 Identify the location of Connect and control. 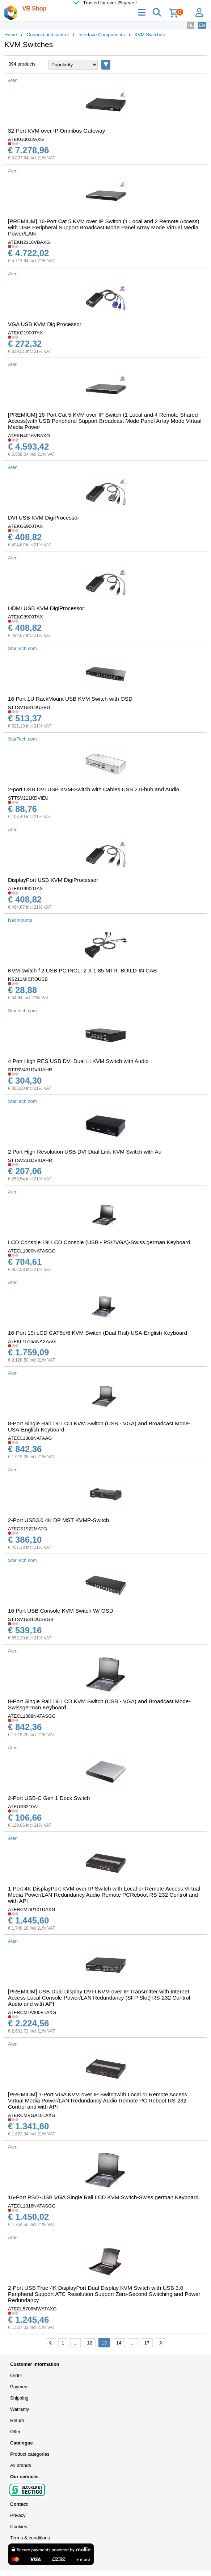
(48, 34).